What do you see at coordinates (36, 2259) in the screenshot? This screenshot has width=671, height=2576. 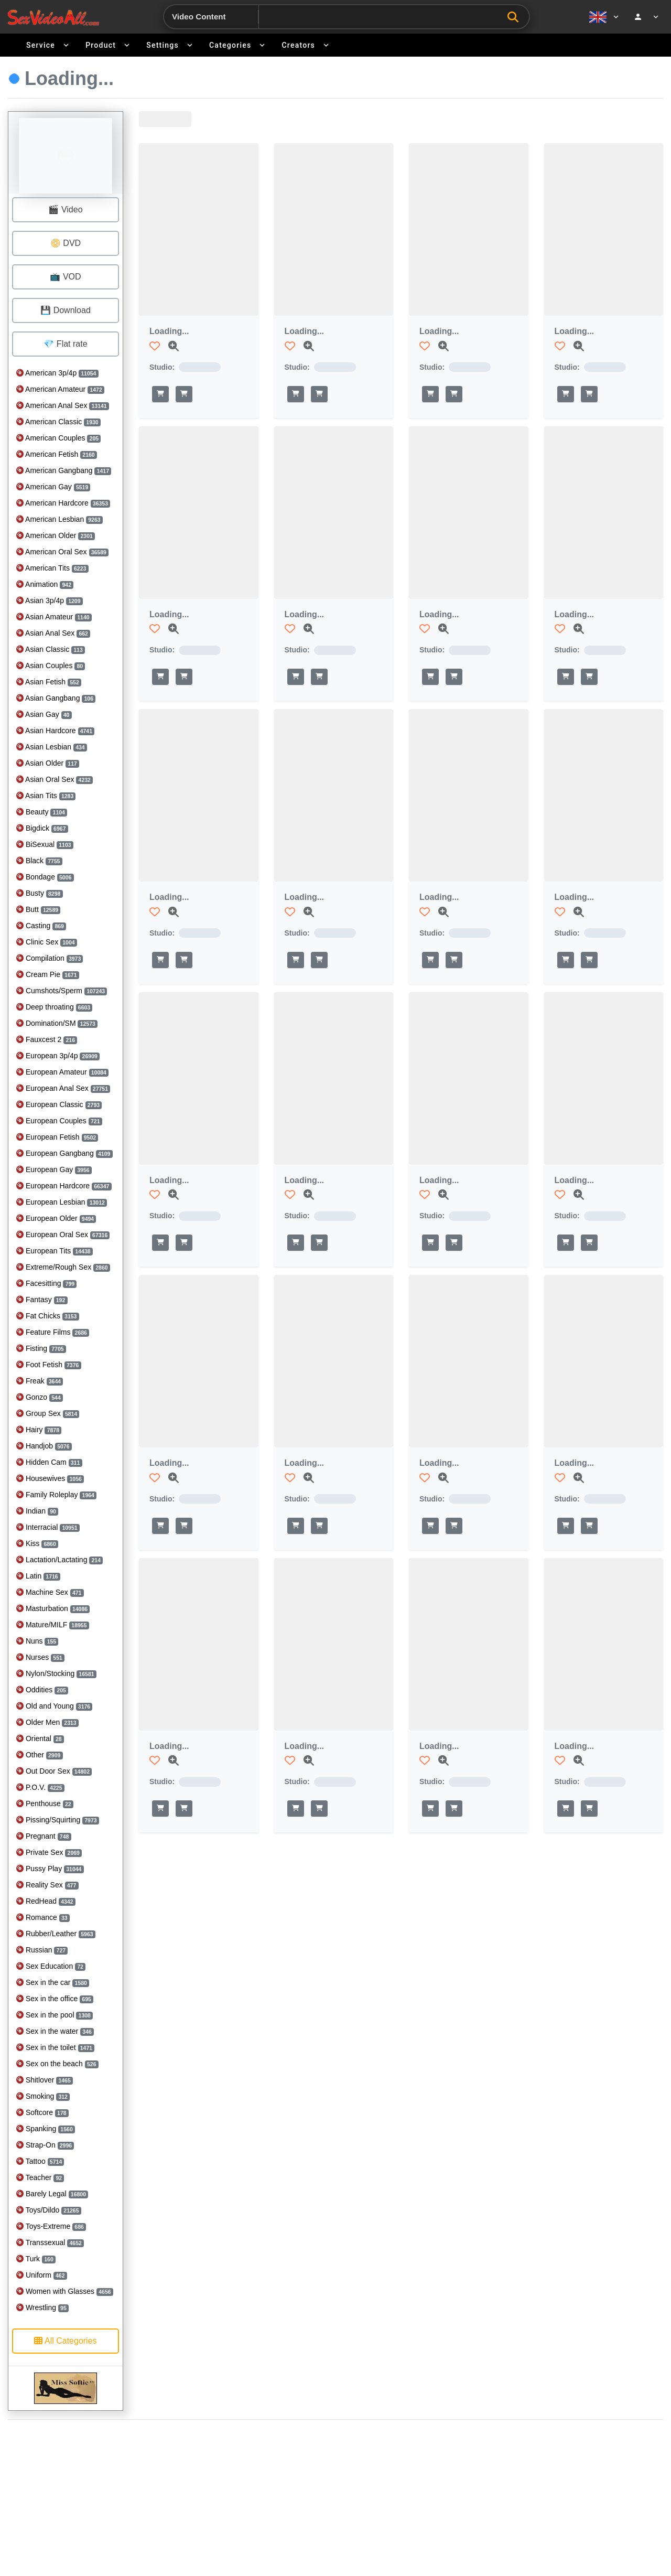 I see `Turk` at bounding box center [36, 2259].